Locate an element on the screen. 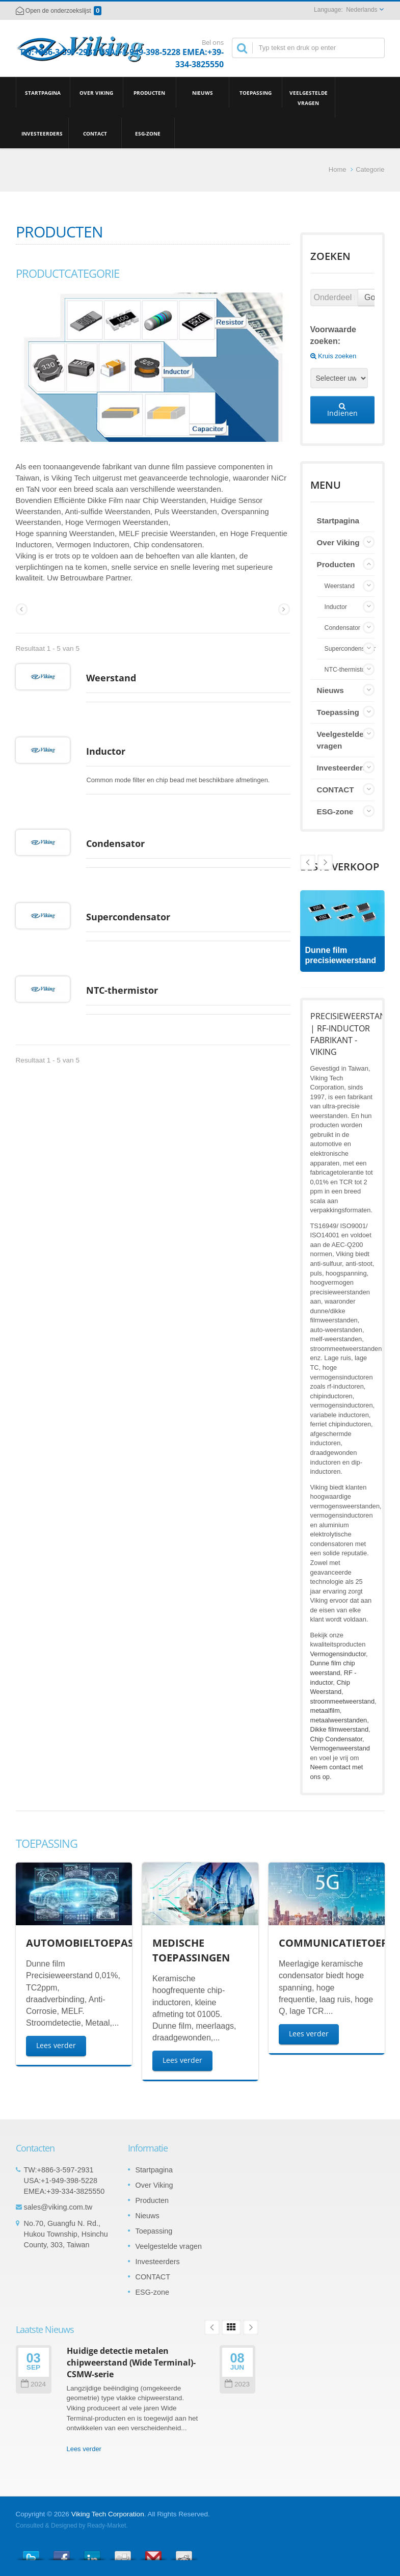 The width and height of the screenshot is (400, 2576). Supercondensator is located at coordinates (58, 1019).